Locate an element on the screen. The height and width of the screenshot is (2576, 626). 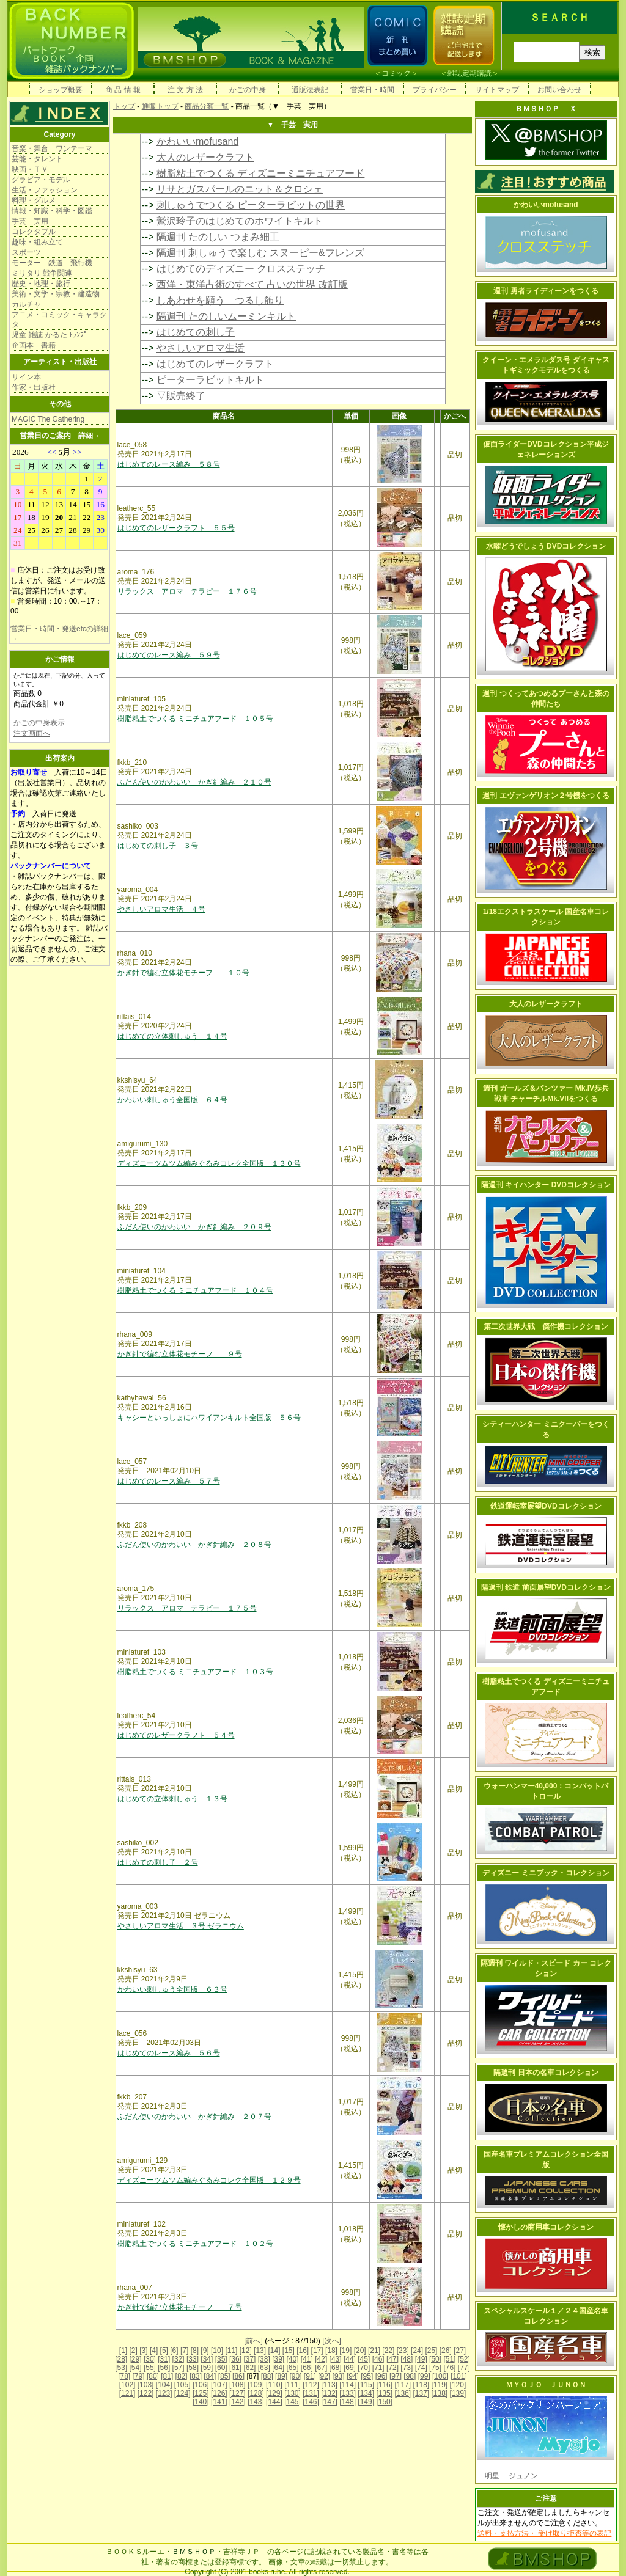
[91] is located at coordinates (310, 2376).